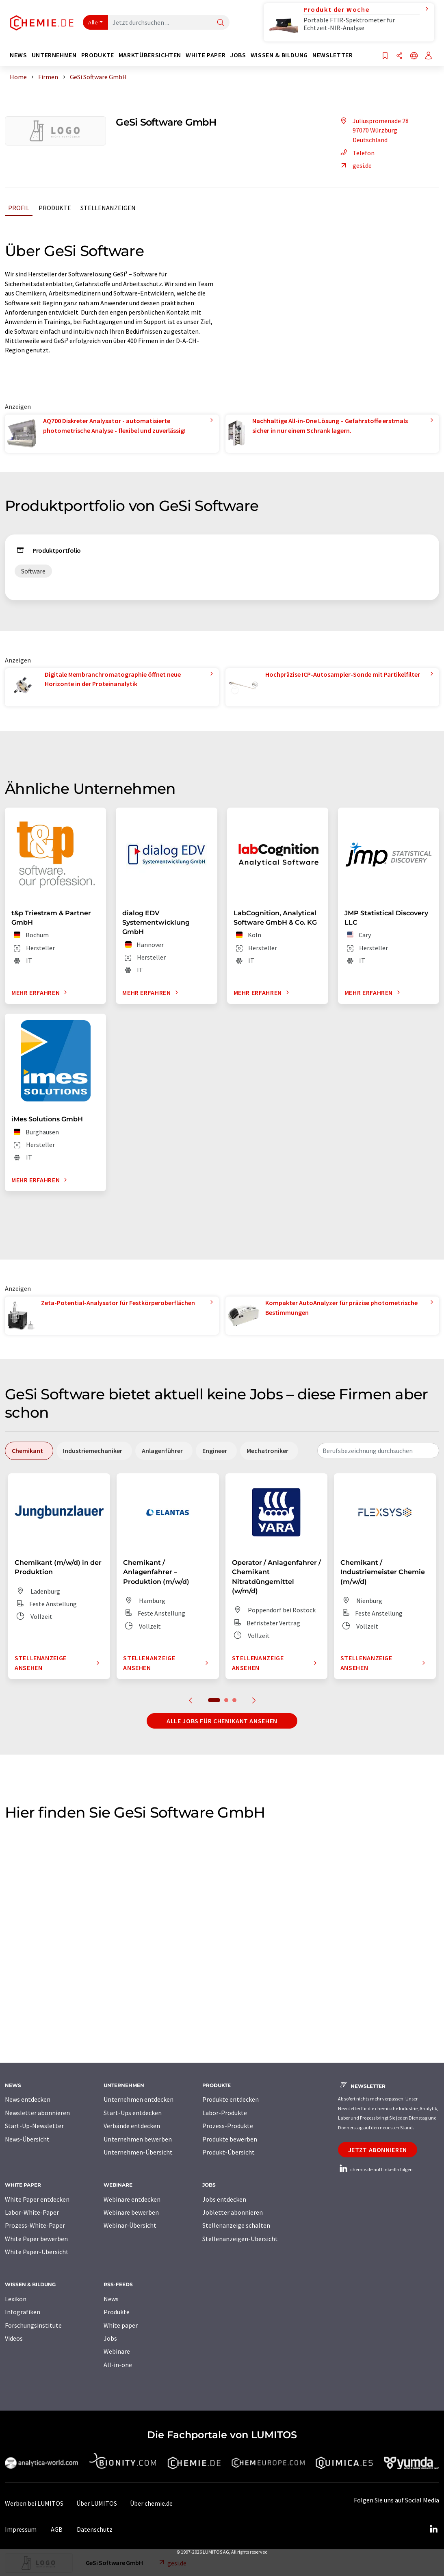 The image size is (444, 2576). Describe the element at coordinates (27, 2099) in the screenshot. I see `News entdecken` at that location.